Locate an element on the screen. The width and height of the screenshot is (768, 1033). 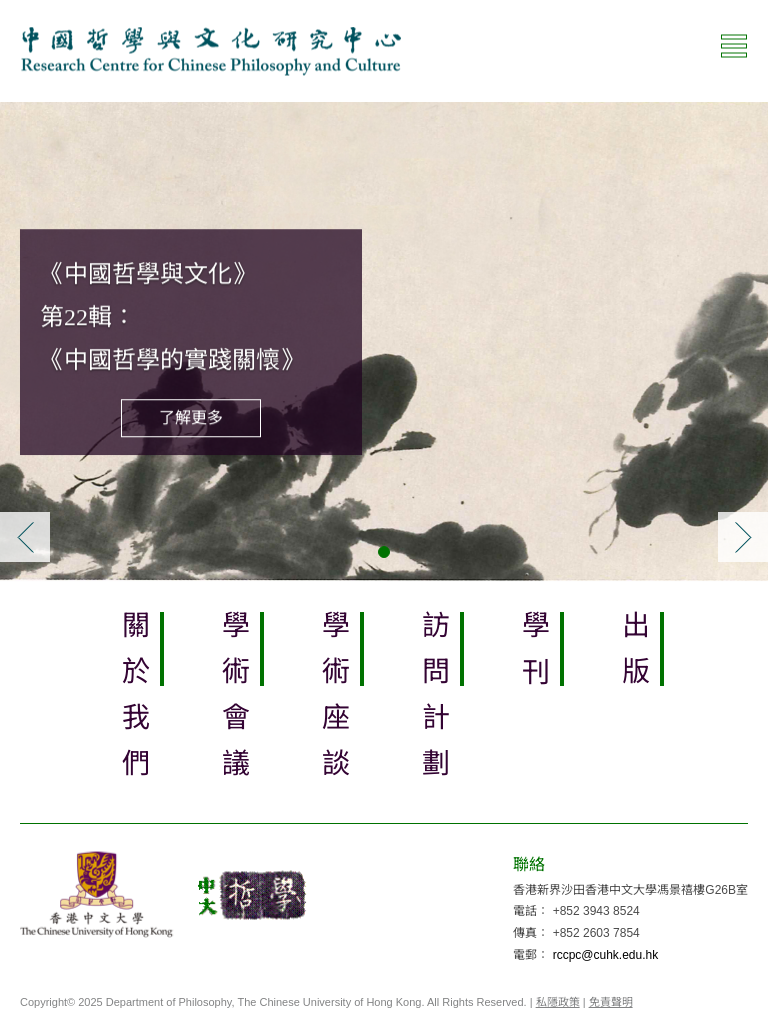
免責聲明 is located at coordinates (611, 1002).